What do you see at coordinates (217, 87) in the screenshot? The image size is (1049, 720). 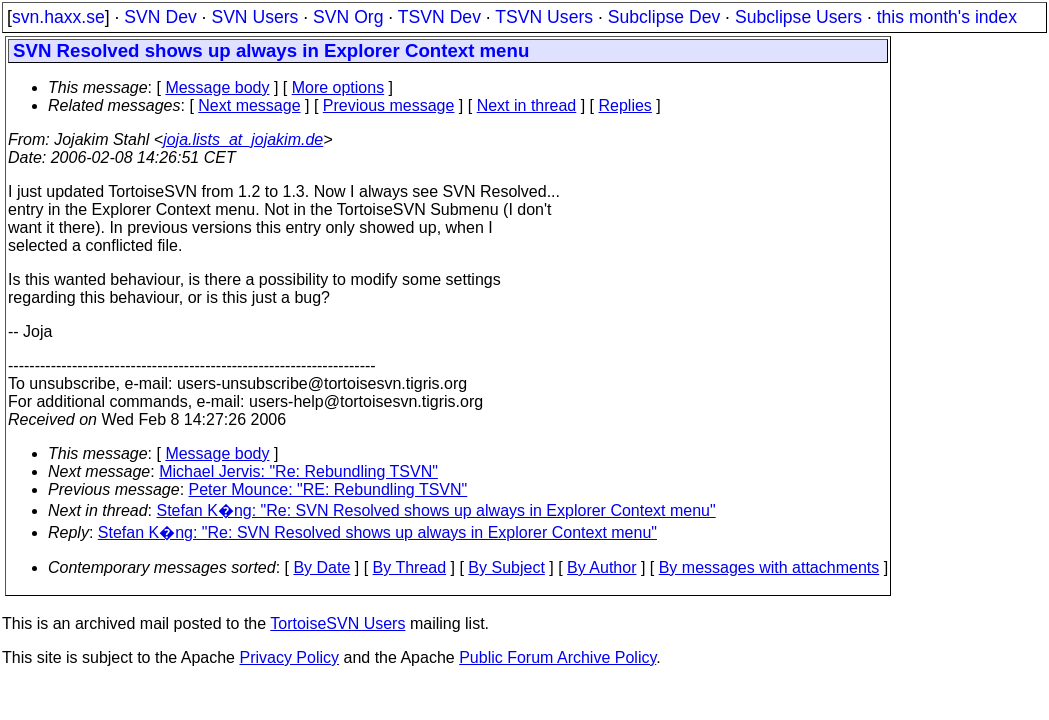 I see `Message body` at bounding box center [217, 87].